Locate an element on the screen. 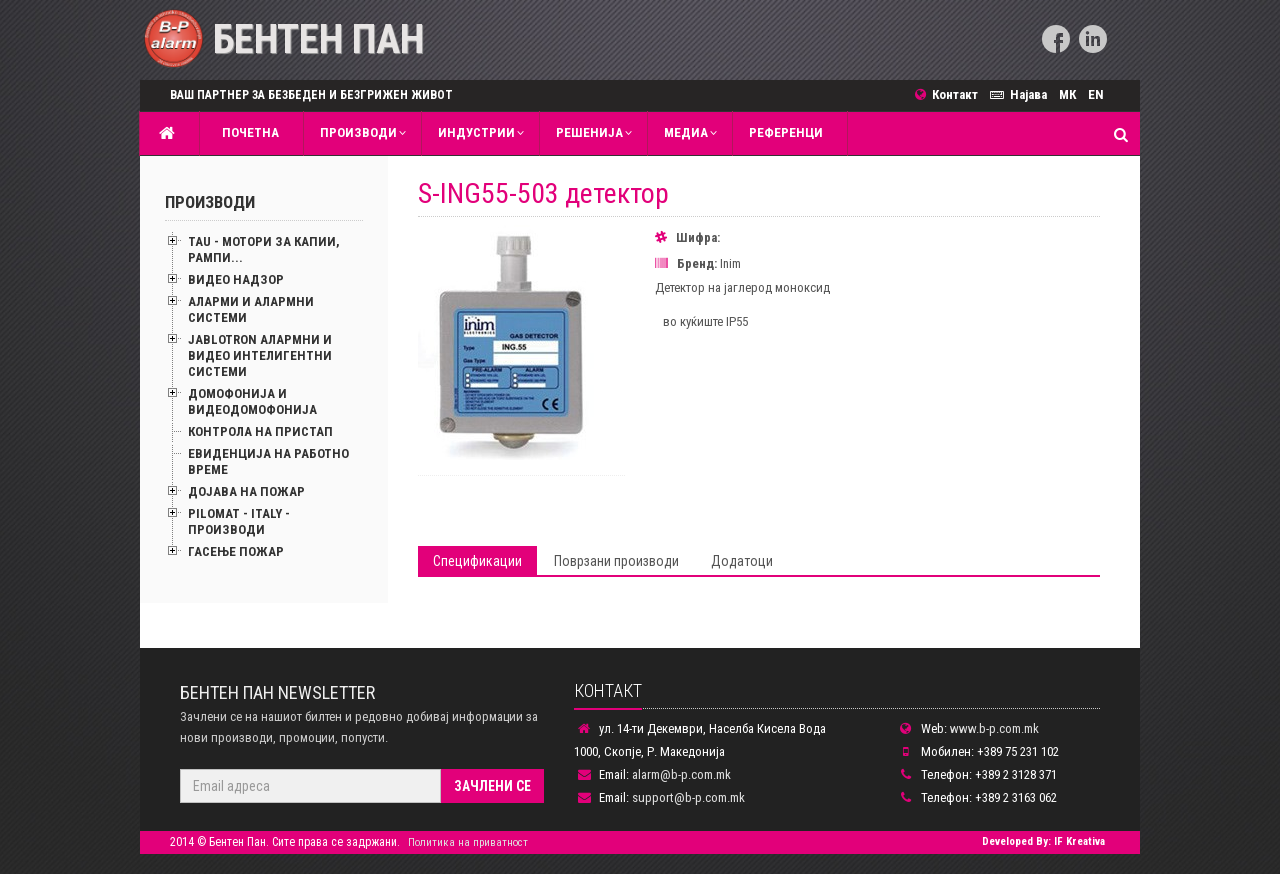 The height and width of the screenshot is (874, 1280). Најава is located at coordinates (1021, 94).